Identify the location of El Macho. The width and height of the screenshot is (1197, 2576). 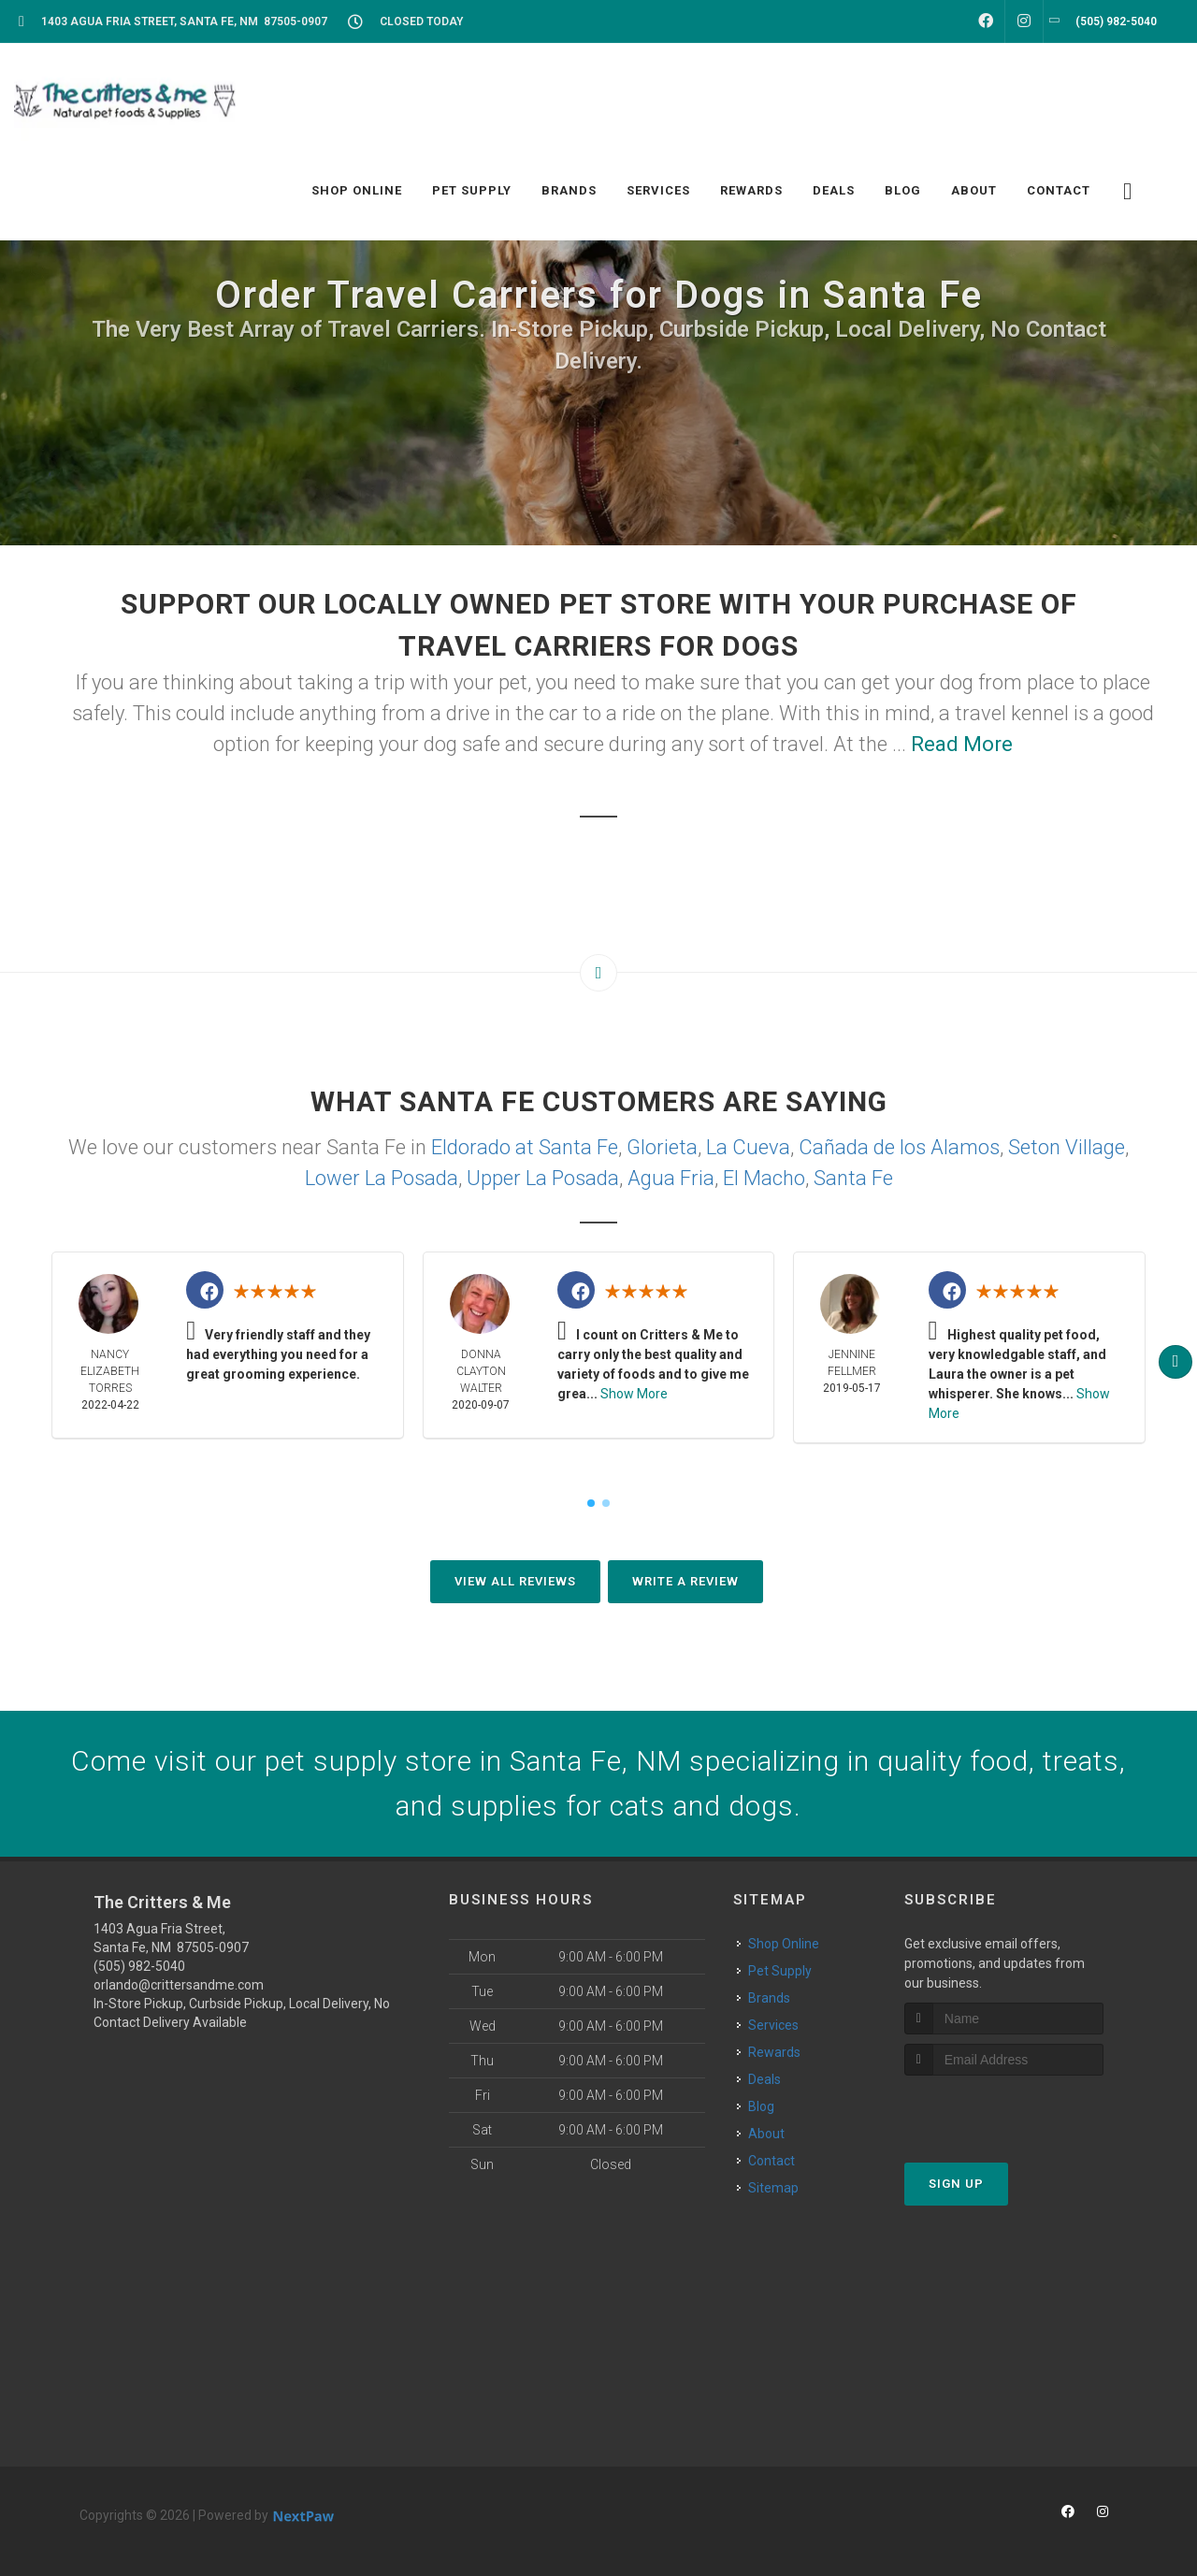
(764, 1178).